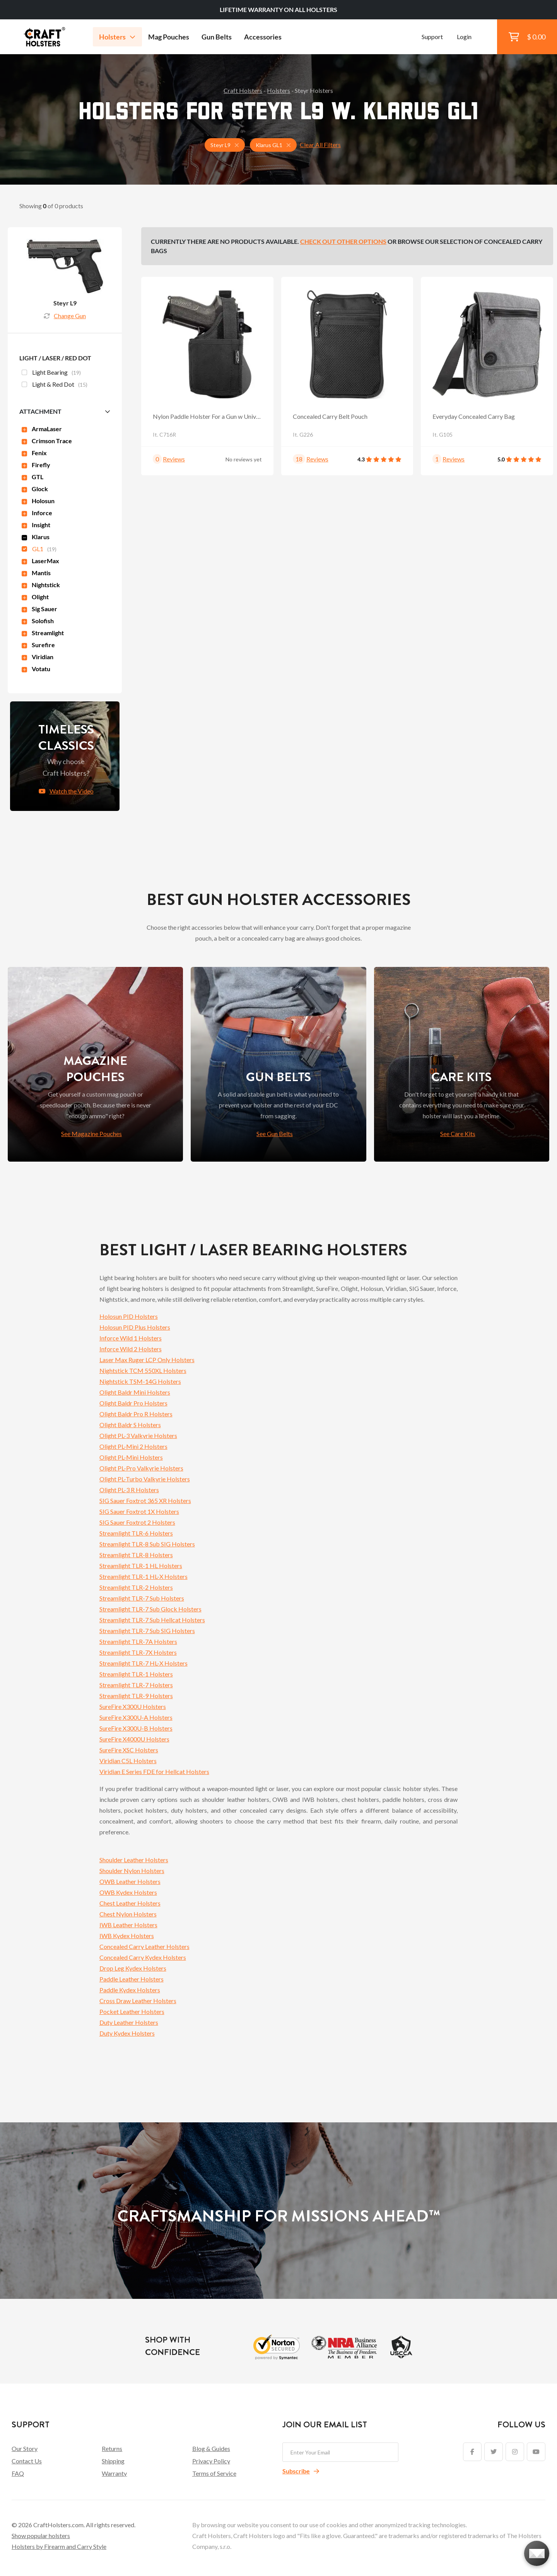 Image resolution: width=557 pixels, height=2576 pixels. I want to click on Warranty, so click(114, 2473).